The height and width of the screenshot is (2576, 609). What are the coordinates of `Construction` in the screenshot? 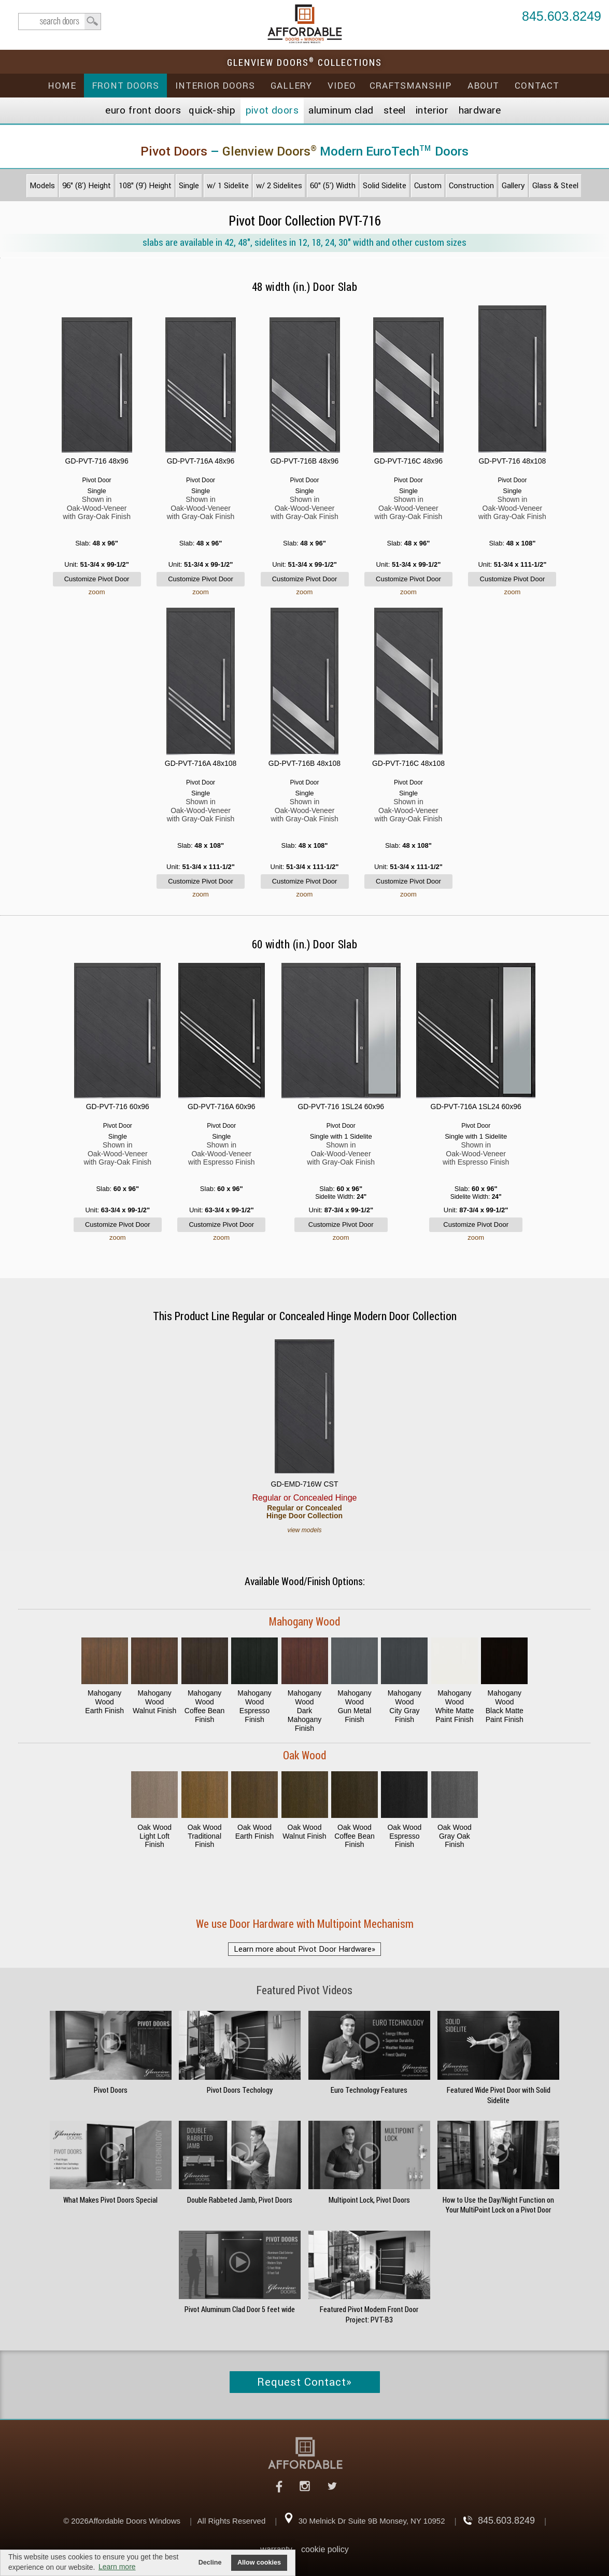 It's located at (471, 185).